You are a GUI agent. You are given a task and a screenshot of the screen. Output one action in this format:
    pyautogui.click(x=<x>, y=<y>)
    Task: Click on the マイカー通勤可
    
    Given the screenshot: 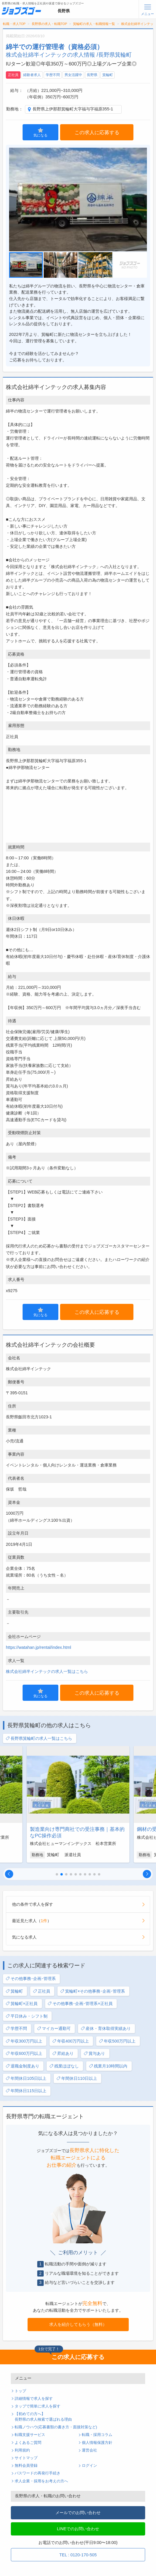 What is the action you would take?
    pyautogui.click(x=54, y=2028)
    